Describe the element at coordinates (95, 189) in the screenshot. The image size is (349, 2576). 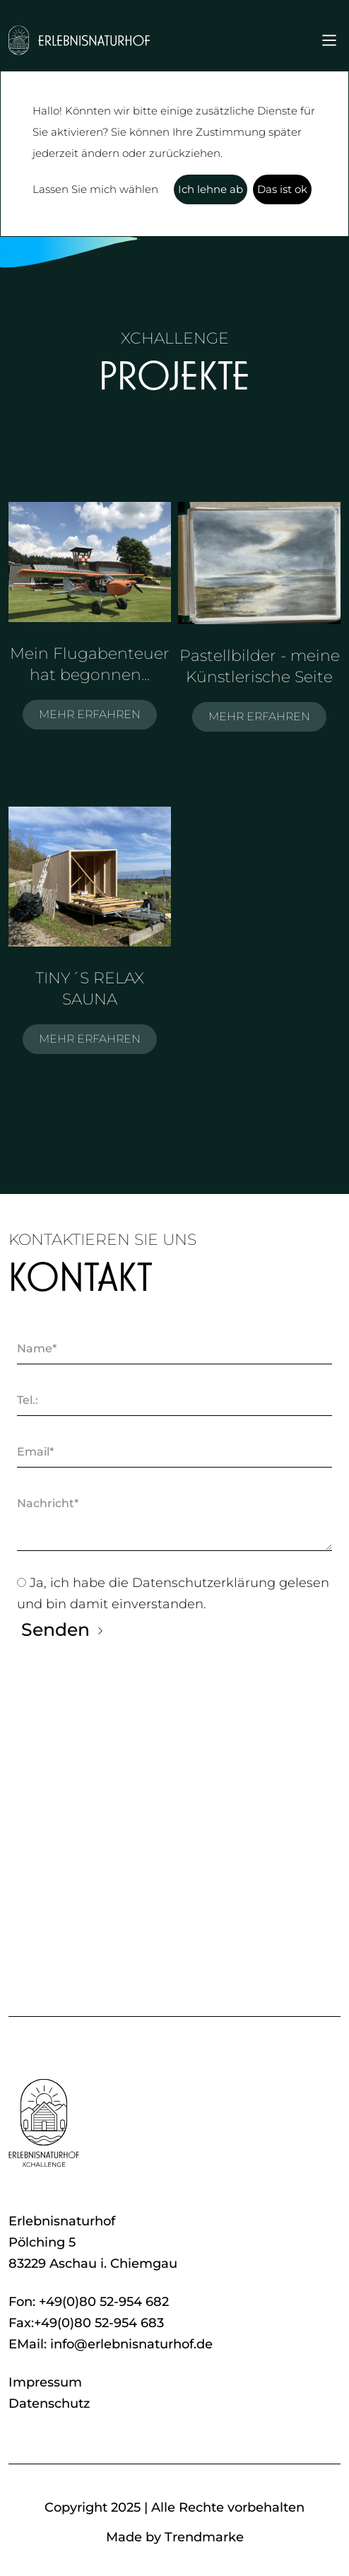
I see `Lassen Sie mich wählen` at that location.